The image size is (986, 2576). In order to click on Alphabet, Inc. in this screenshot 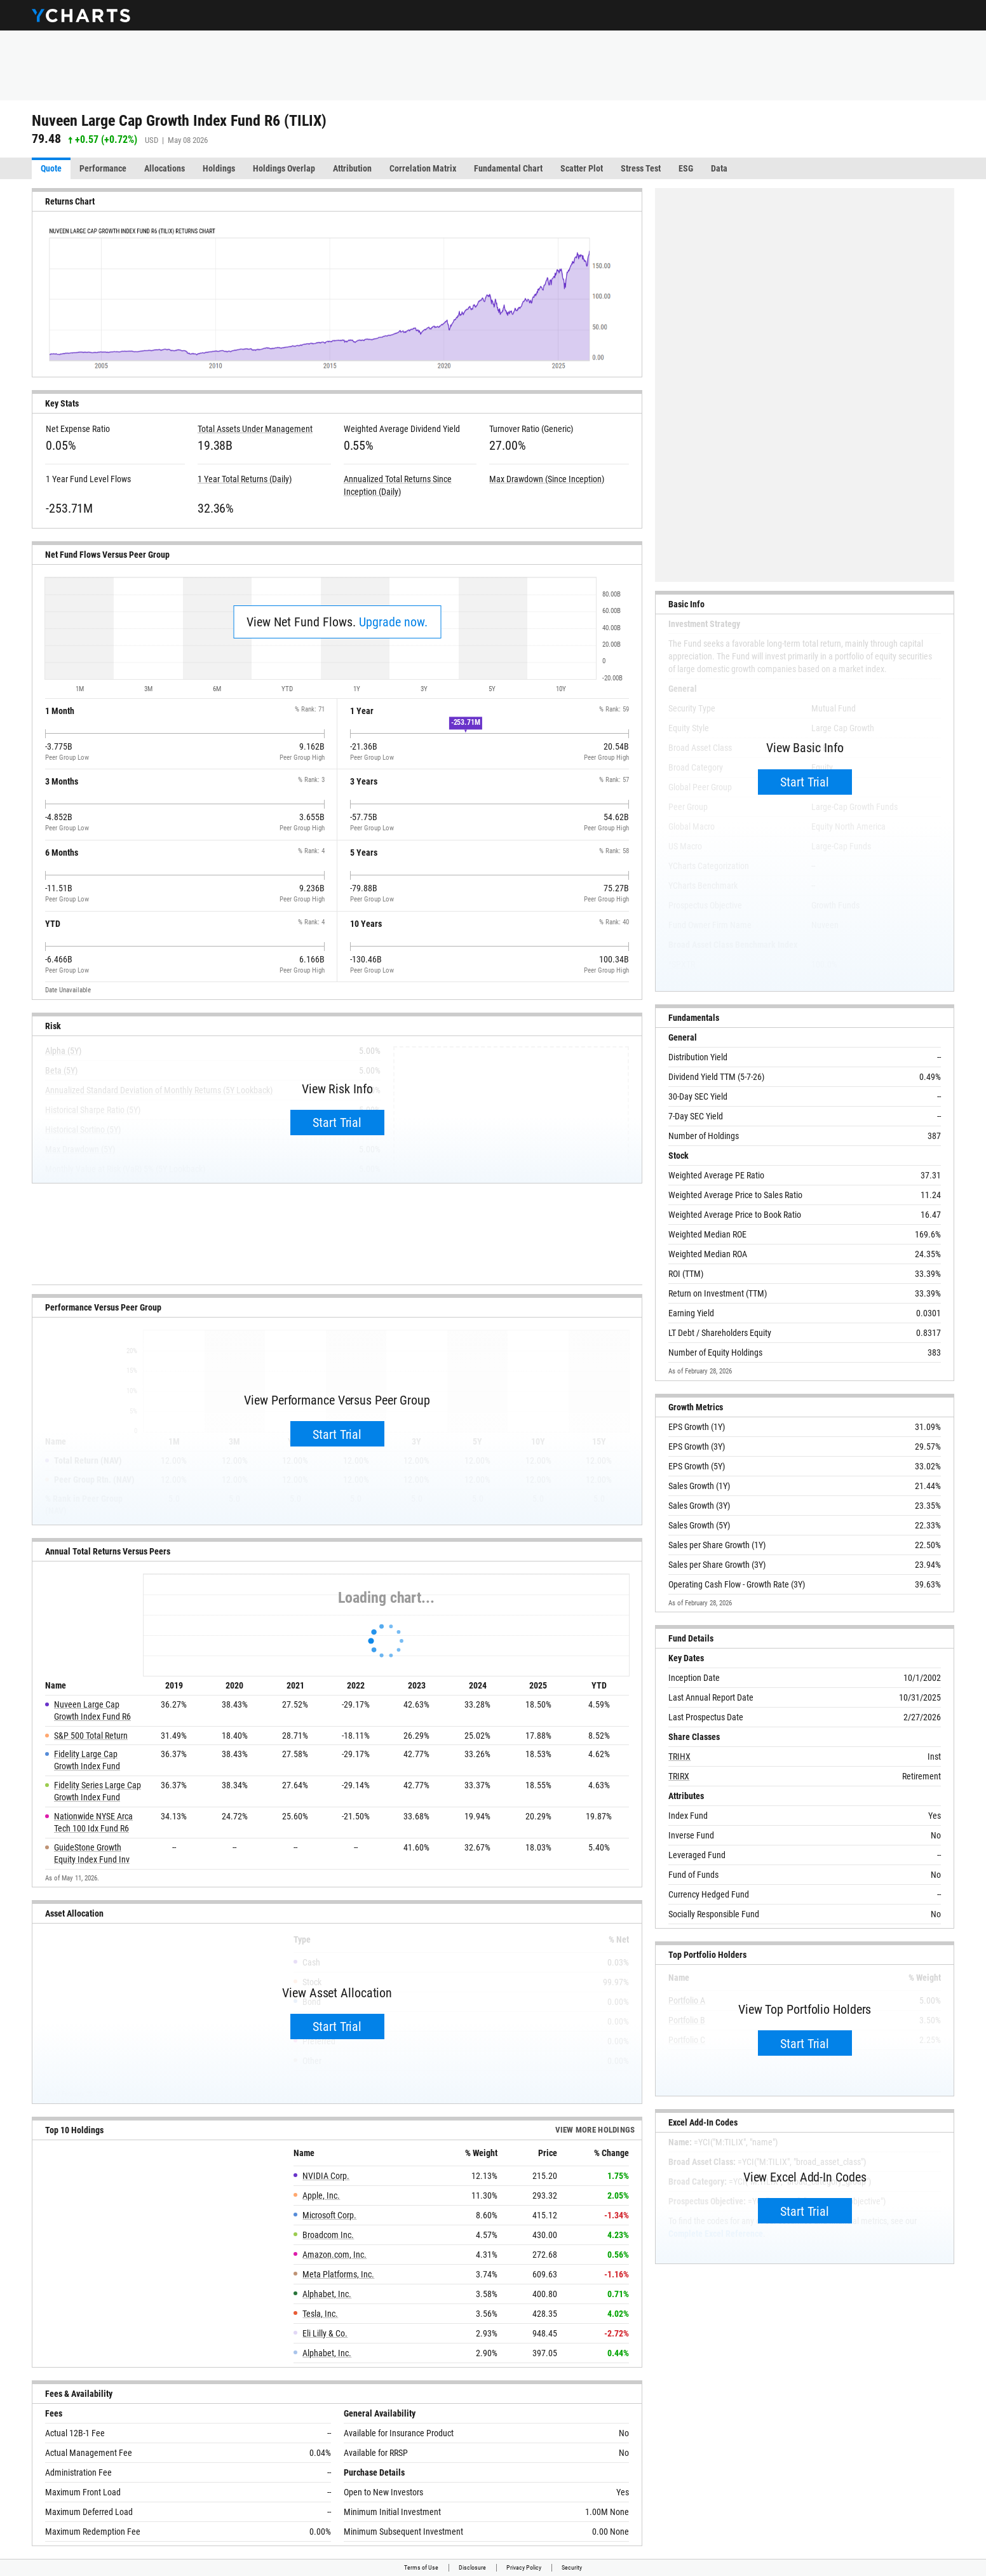, I will do `click(326, 2294)`.